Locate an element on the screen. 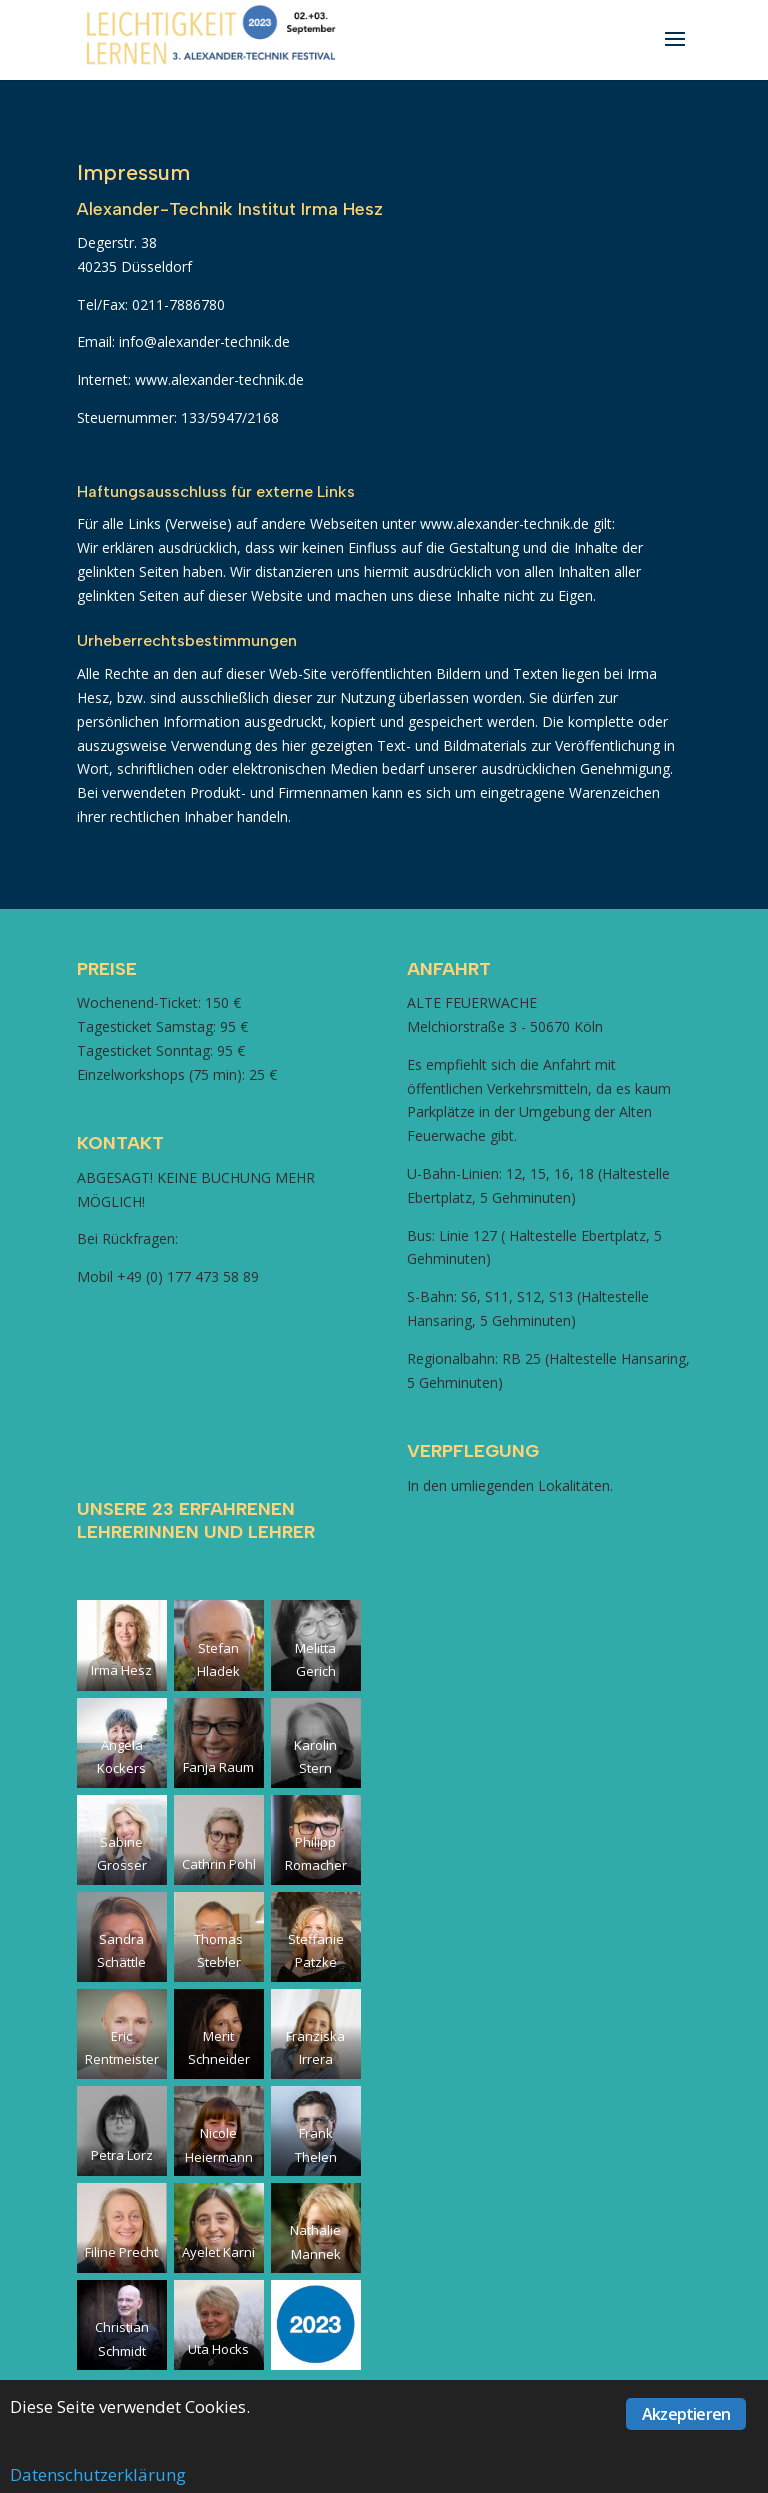 This screenshot has height=2493, width=768. Cathrin Pohl is located at coordinates (219, 1864).